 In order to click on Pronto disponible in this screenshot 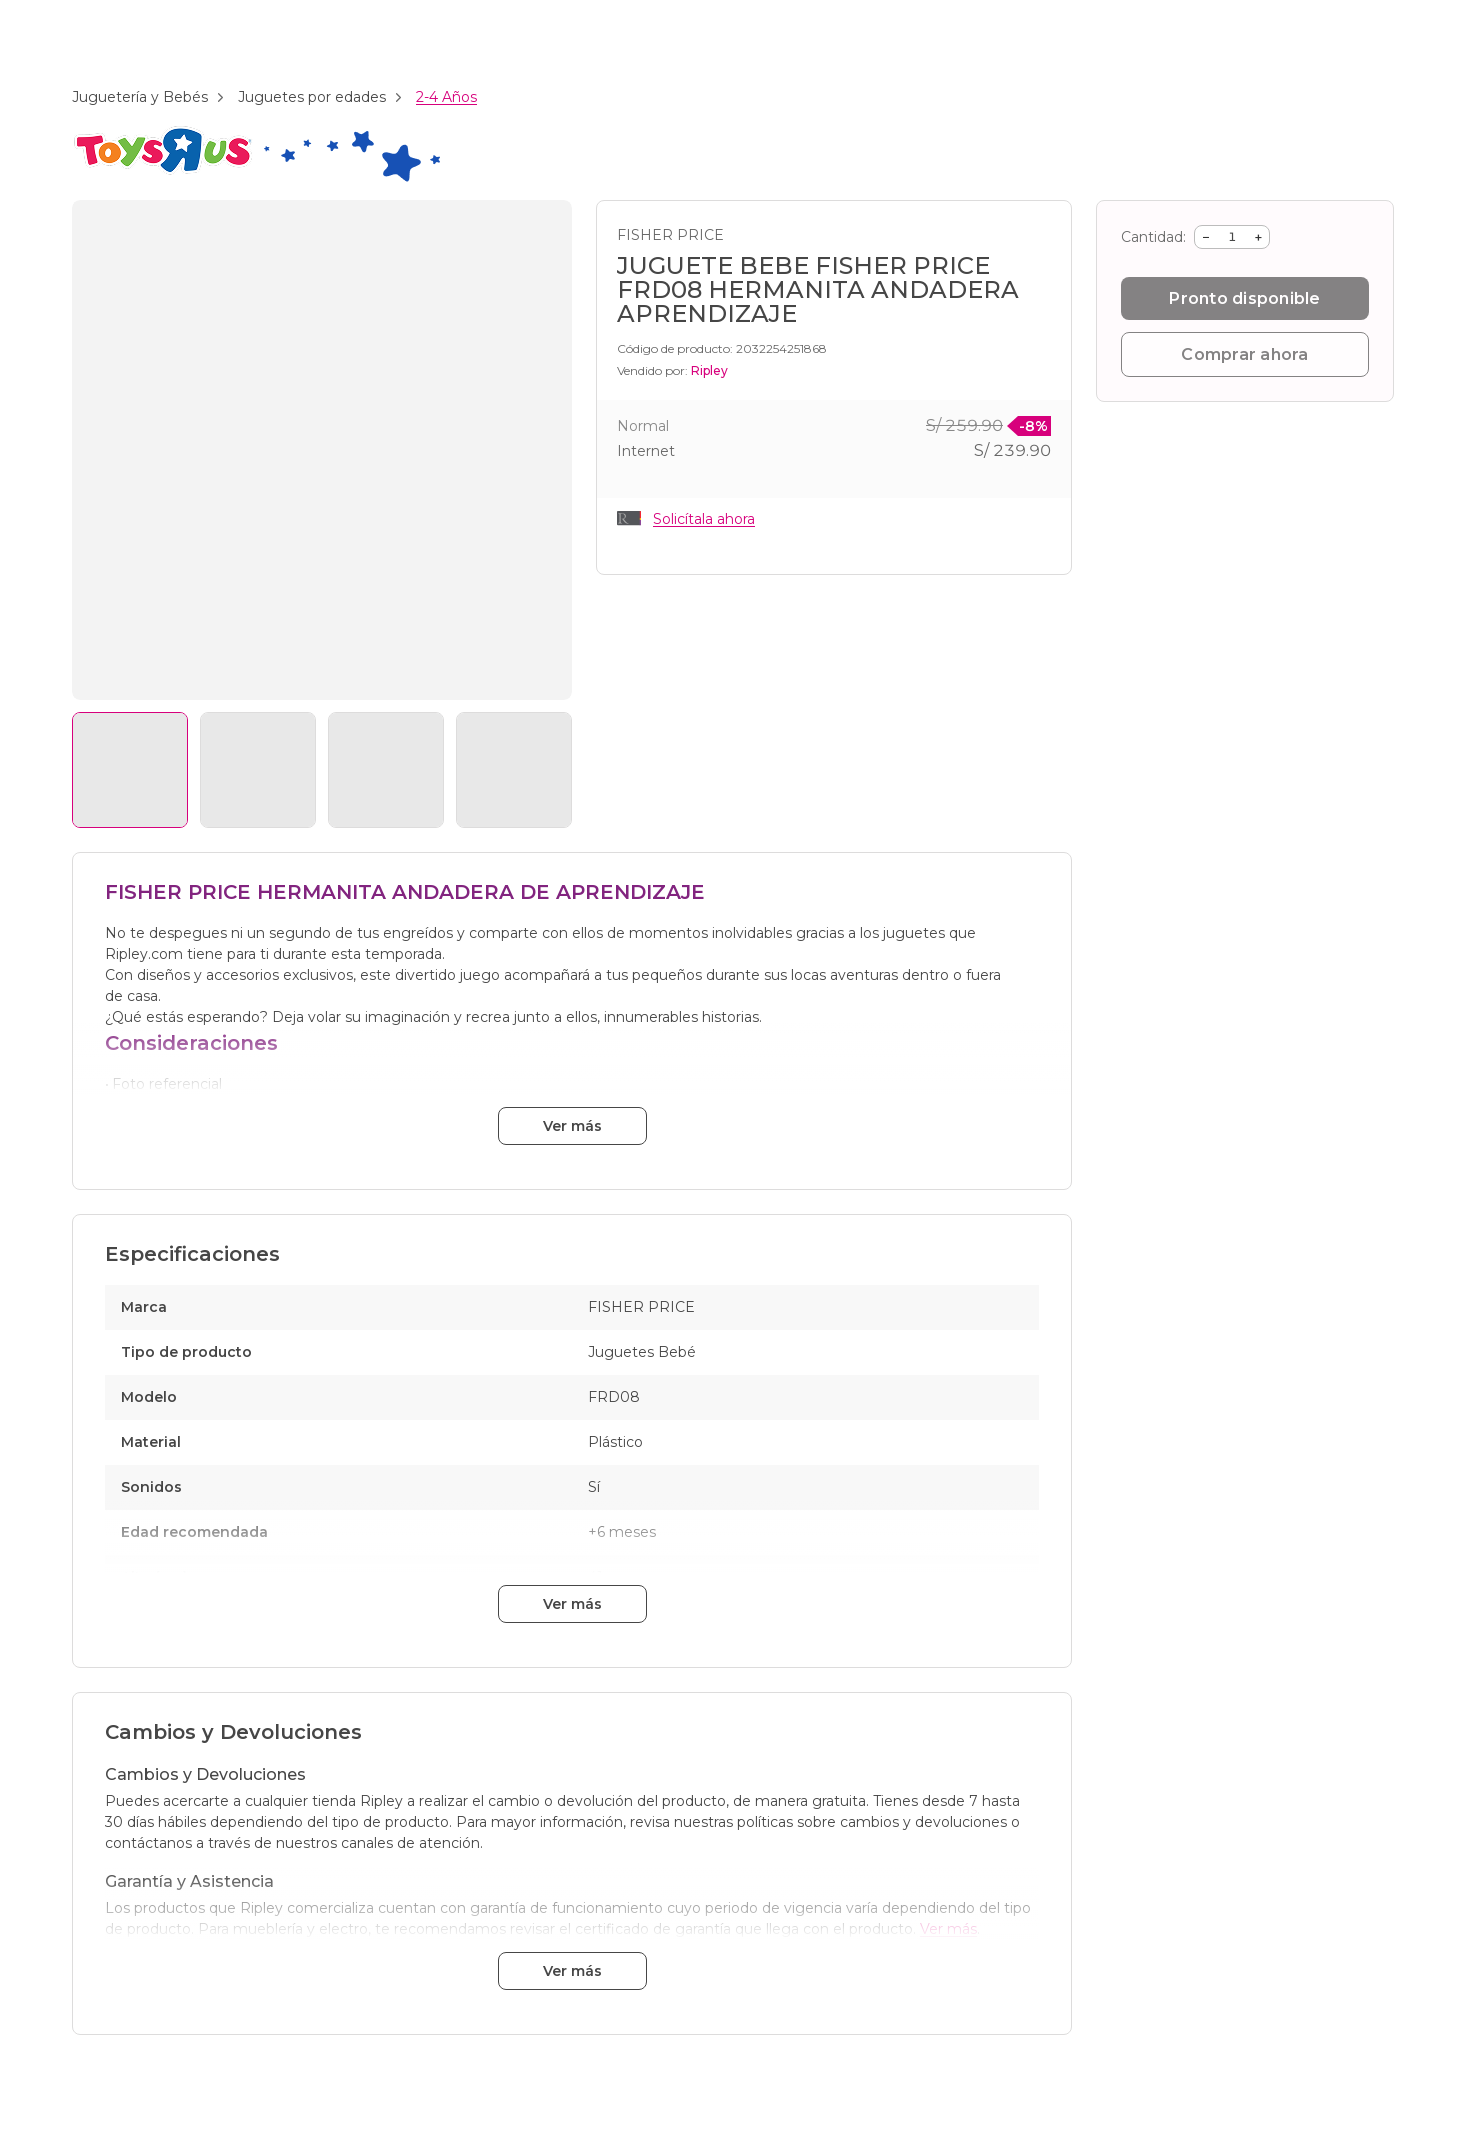, I will do `click(1244, 298)`.